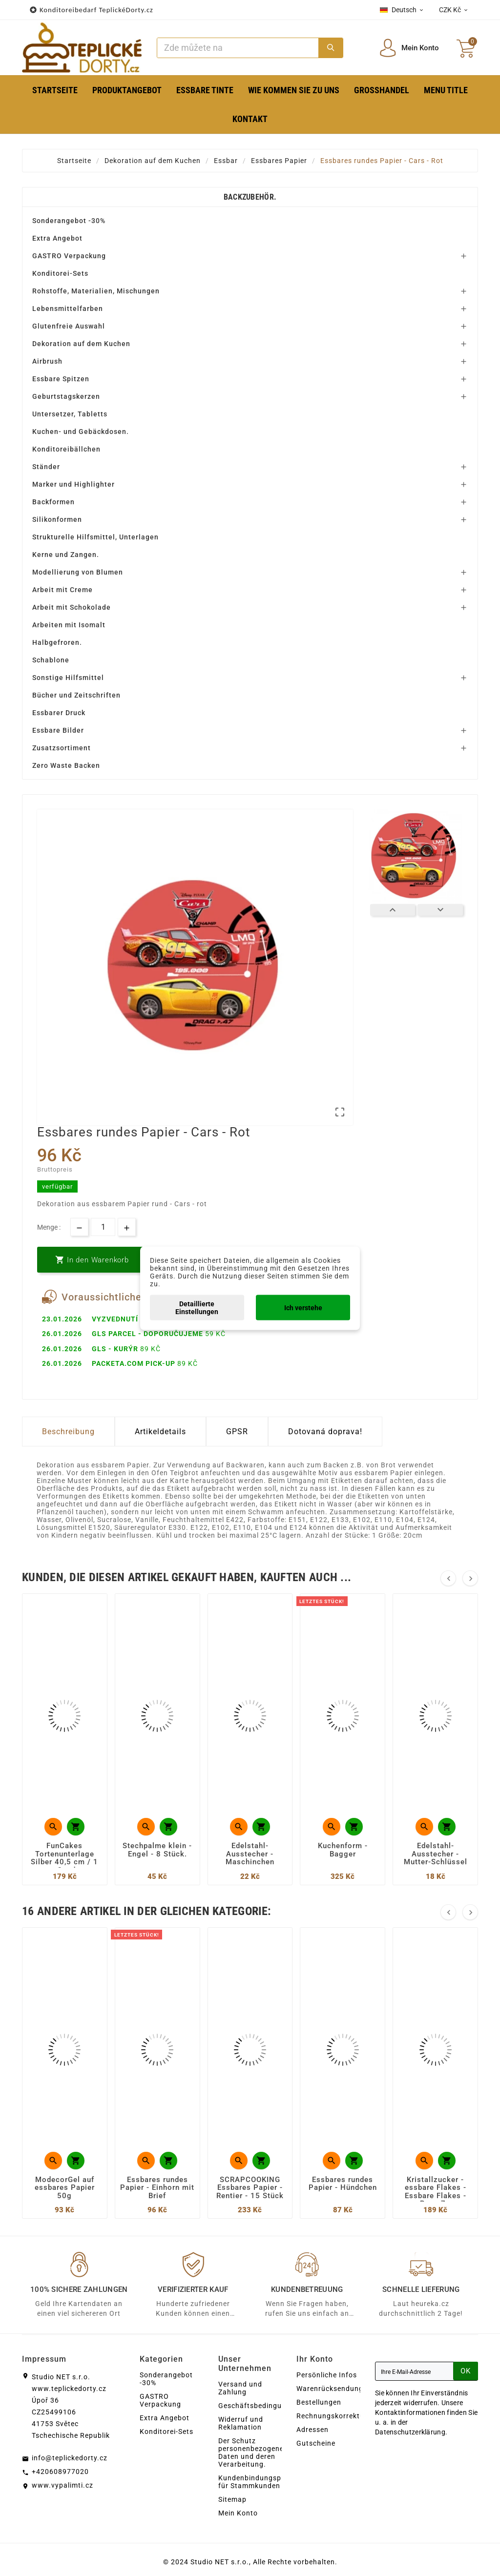 The image size is (500, 2576). Describe the element at coordinates (60, 273) in the screenshot. I see `Konditorei-Sets` at that location.